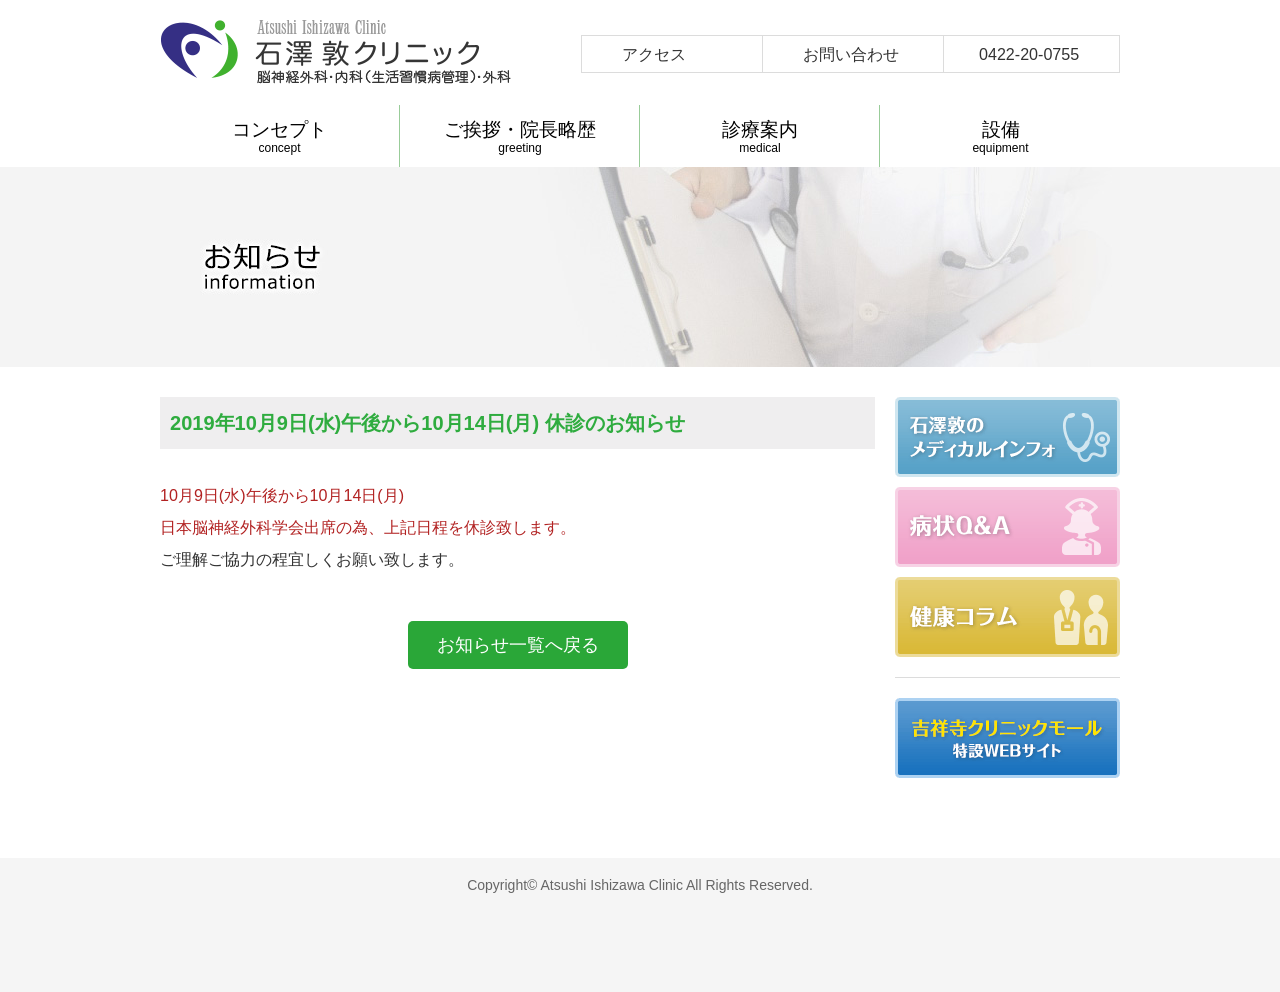 This screenshot has width=1280, height=992. What do you see at coordinates (760, 137) in the screenshot?
I see `medical` at bounding box center [760, 137].